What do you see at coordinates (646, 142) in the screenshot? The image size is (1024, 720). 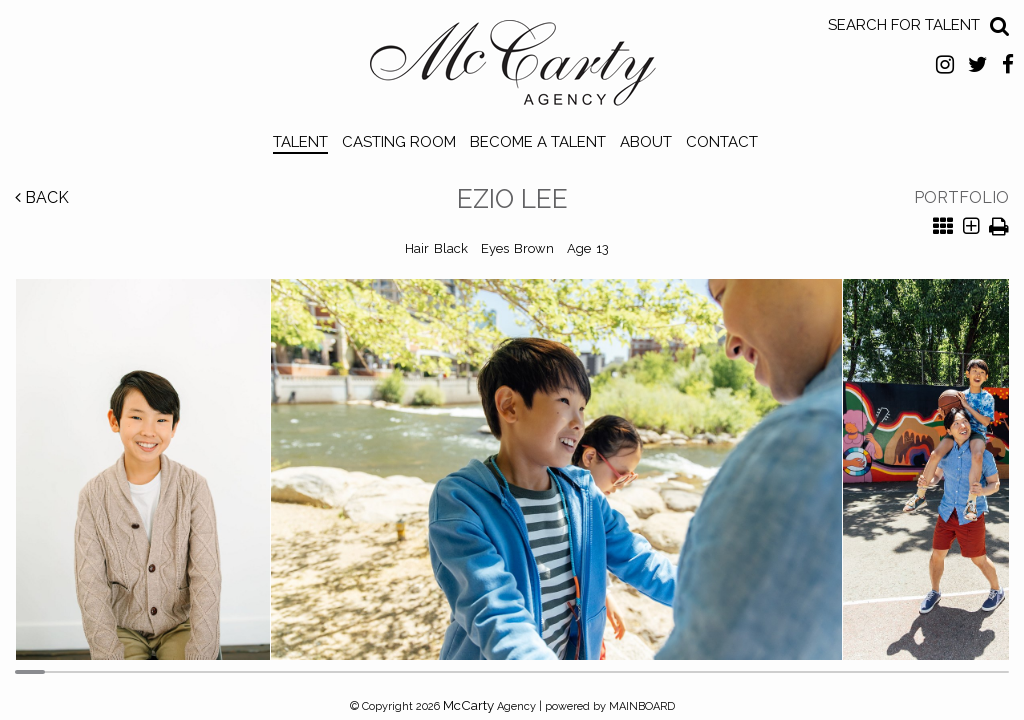 I see `About` at bounding box center [646, 142].